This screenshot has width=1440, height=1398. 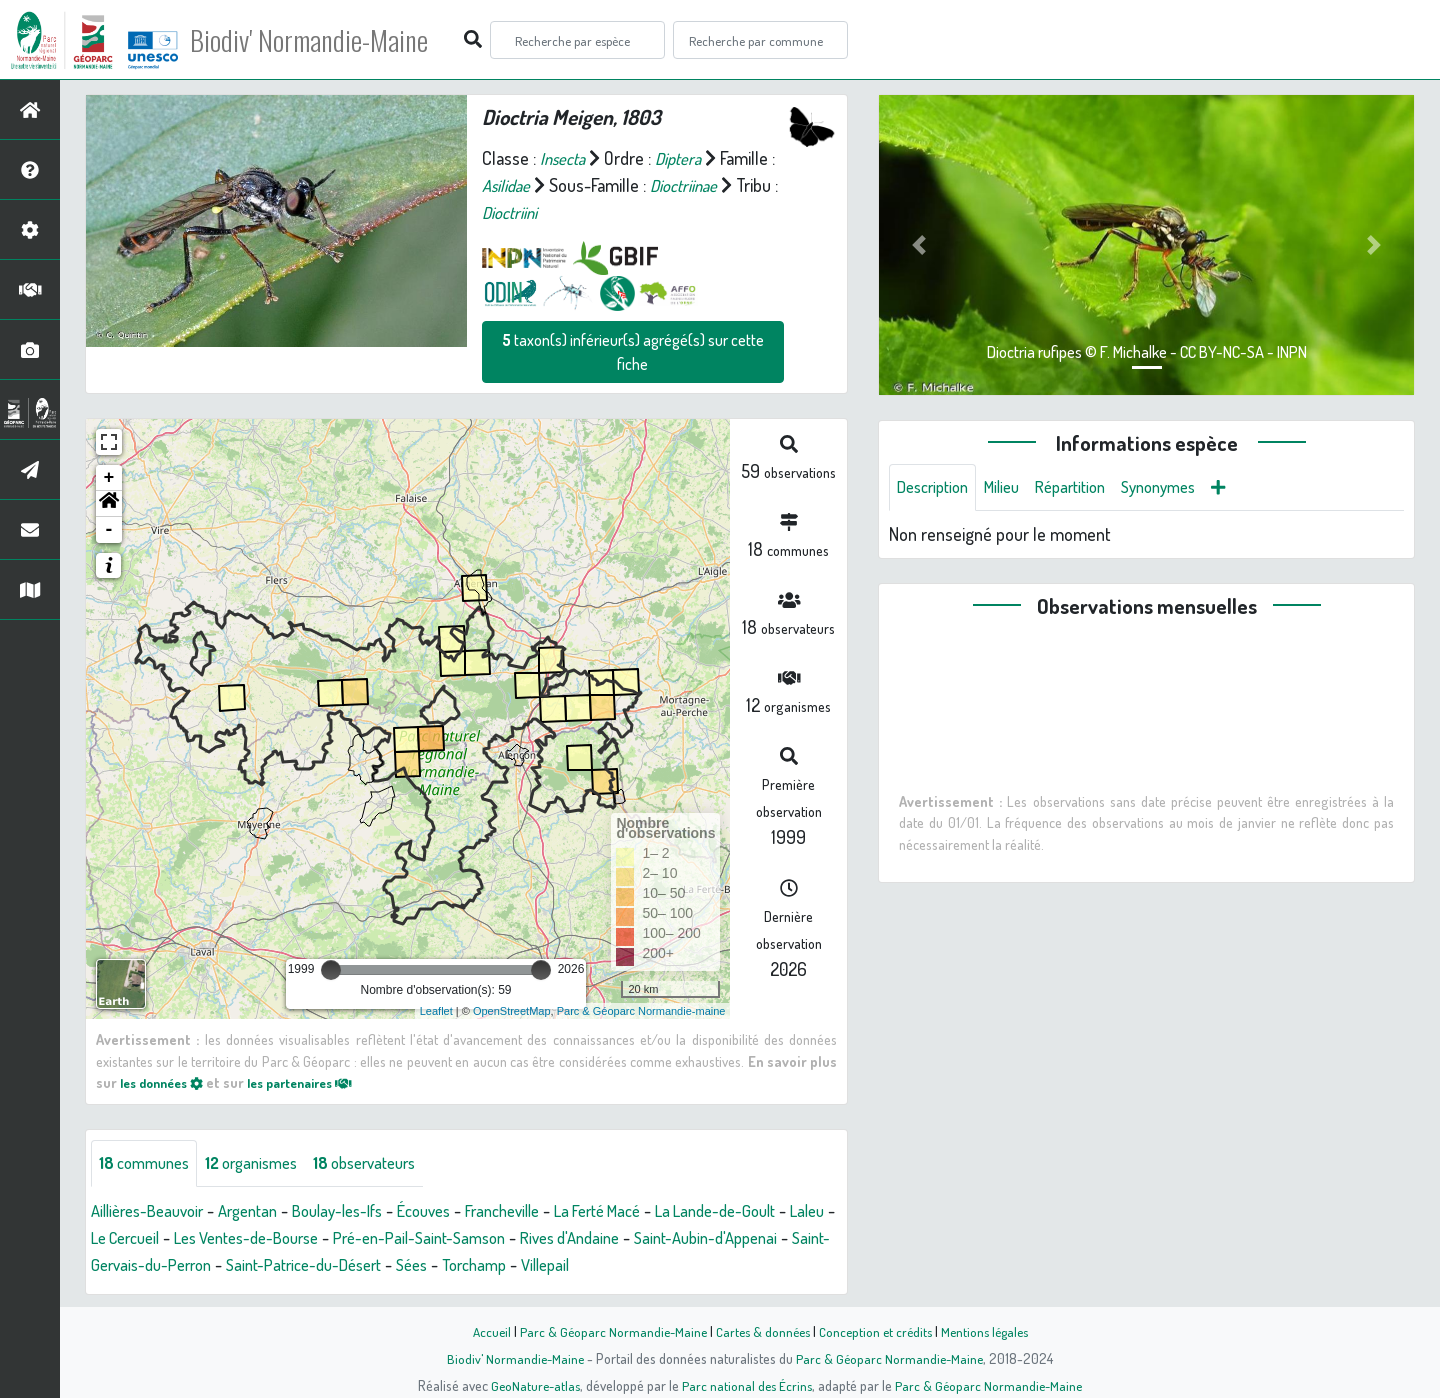 What do you see at coordinates (633, 352) in the screenshot?
I see `taxon(s) inférieur(s) agrégé(s) sur cette fiche` at bounding box center [633, 352].